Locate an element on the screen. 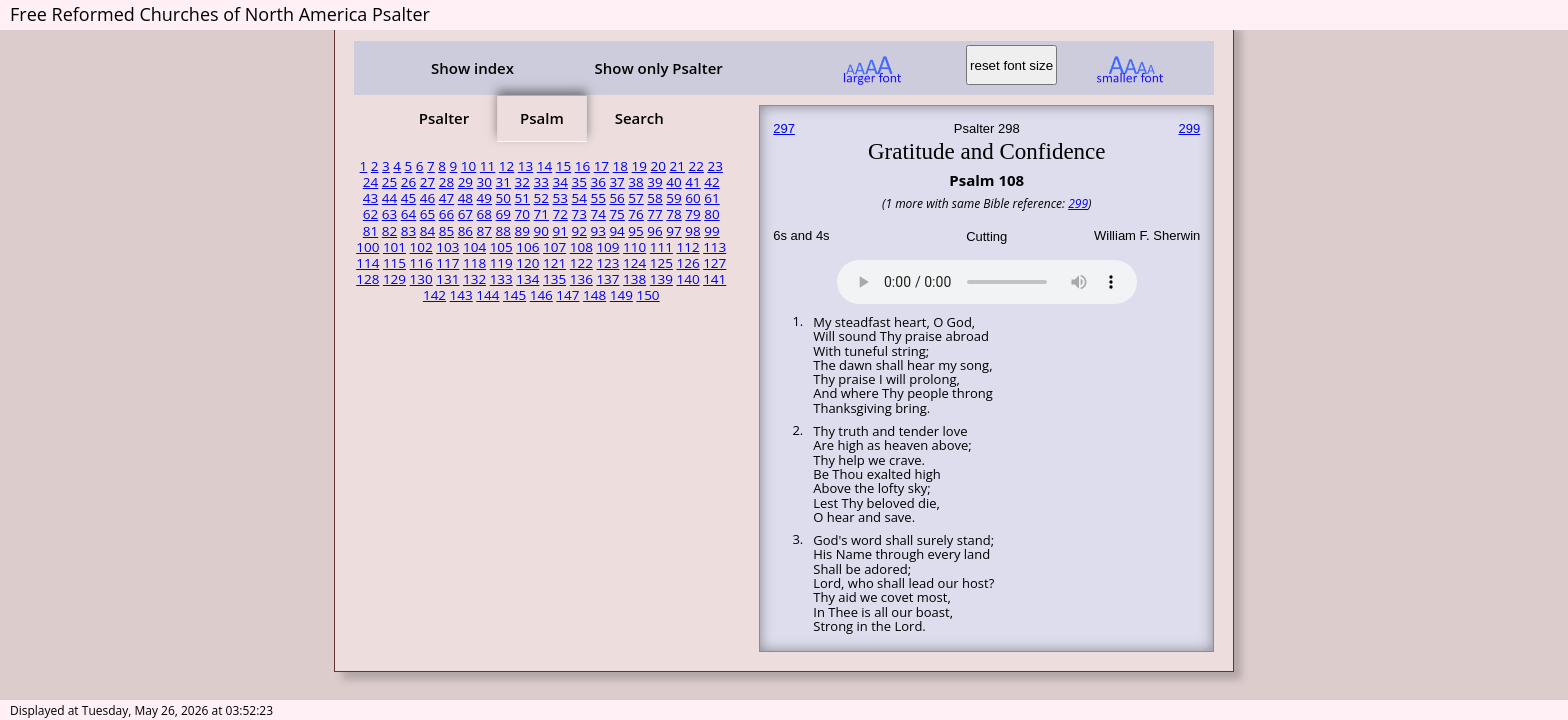  148 is located at coordinates (594, 295).